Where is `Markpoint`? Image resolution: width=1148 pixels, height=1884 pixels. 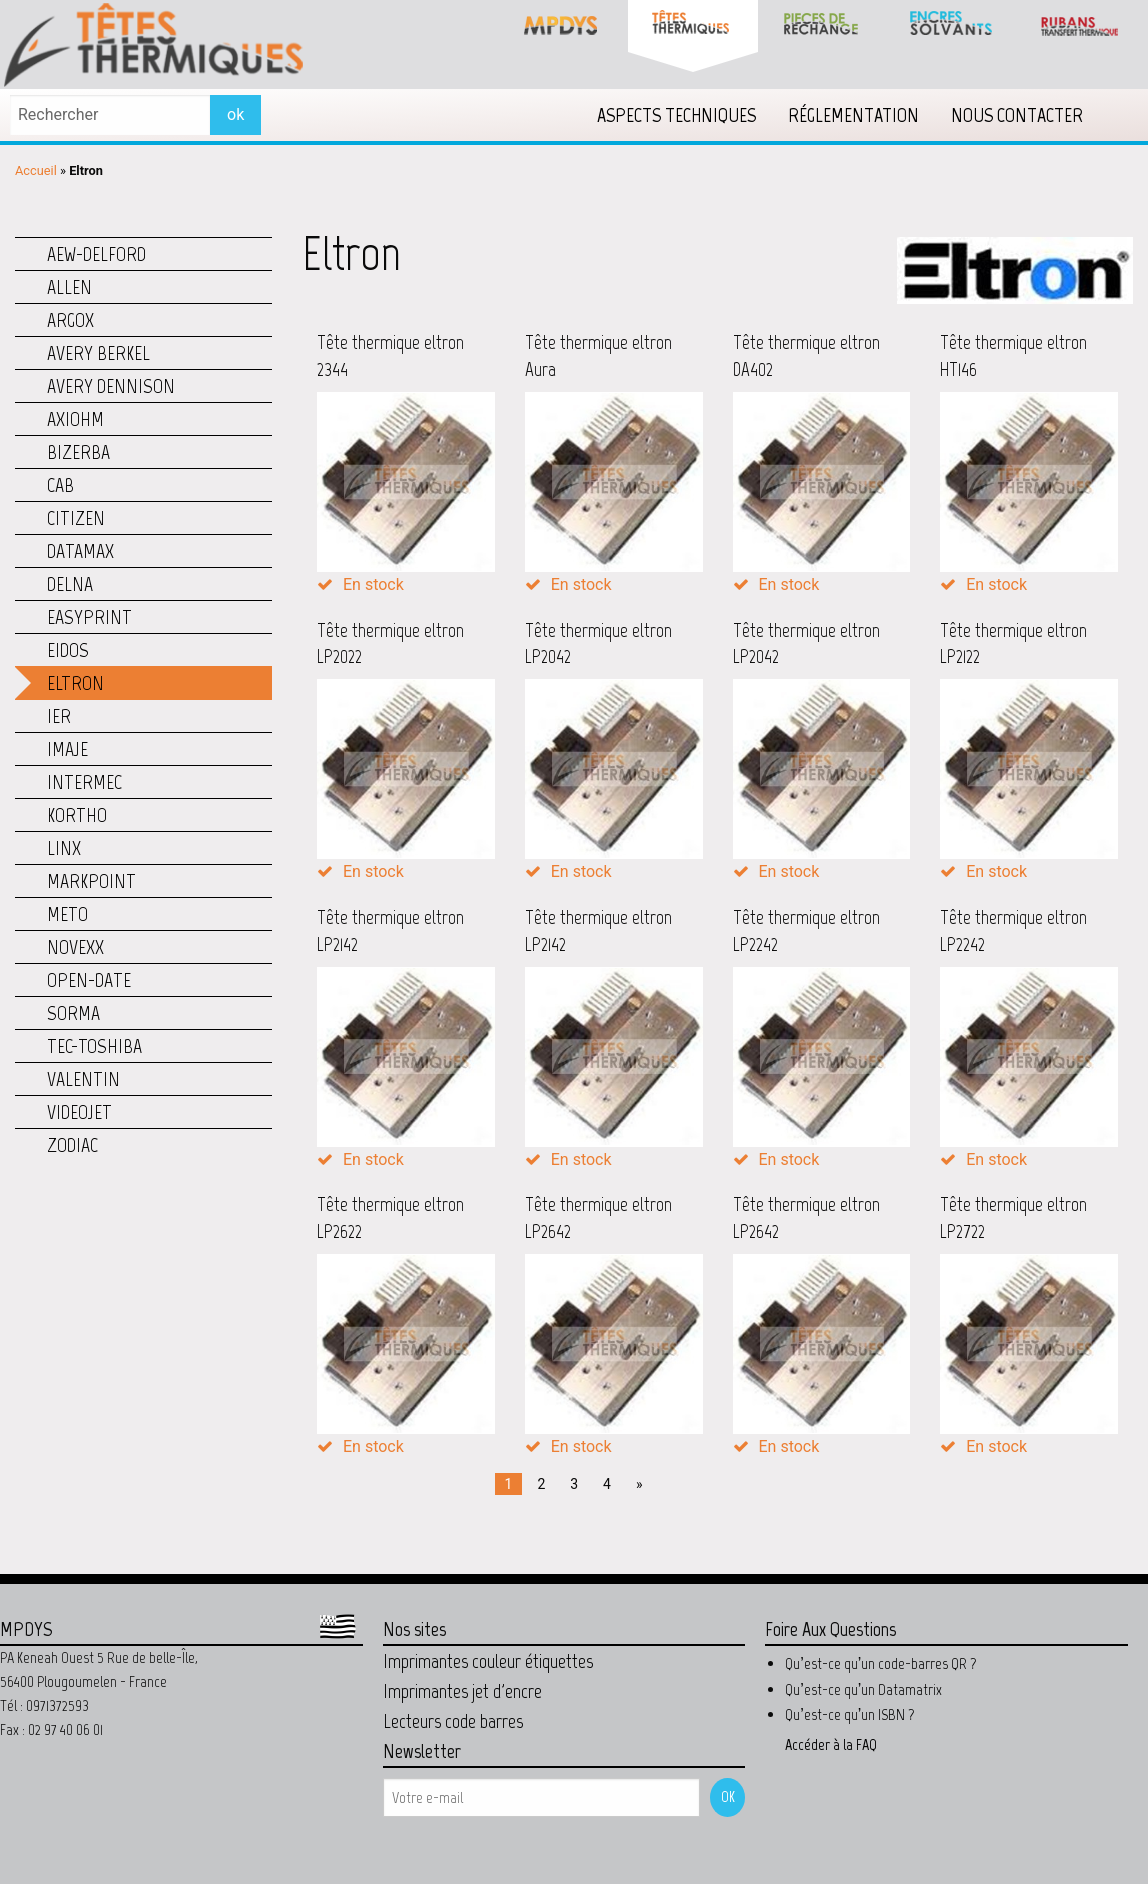 Markpoint is located at coordinates (91, 881).